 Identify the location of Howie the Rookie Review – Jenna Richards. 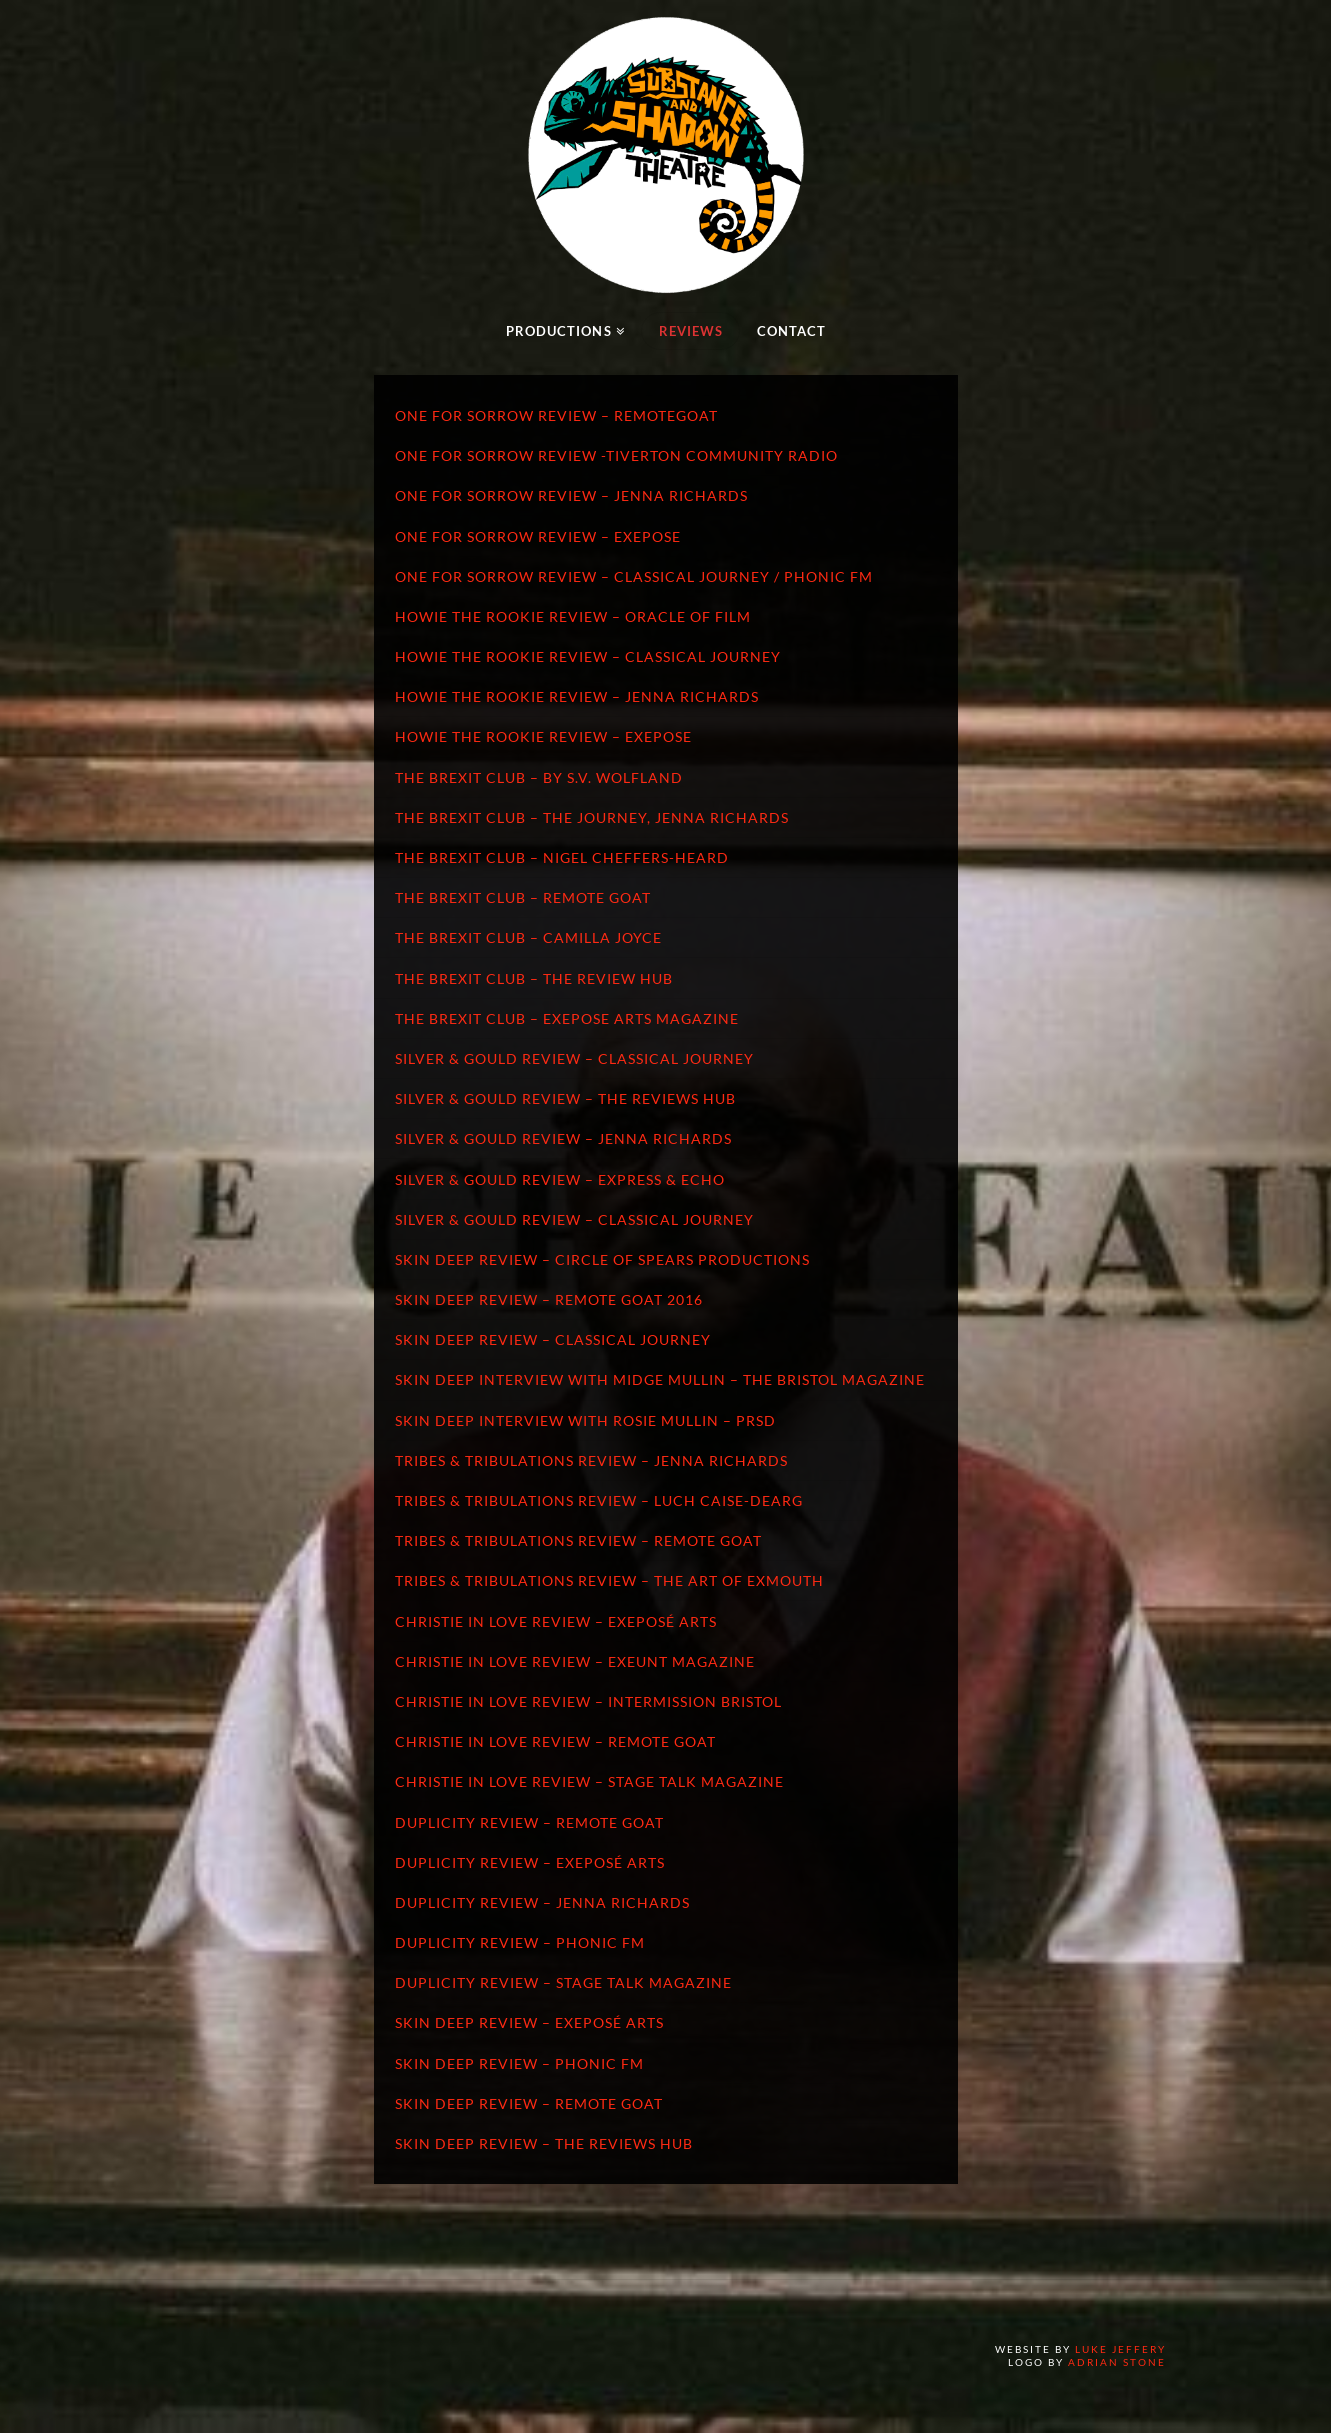
(577, 696).